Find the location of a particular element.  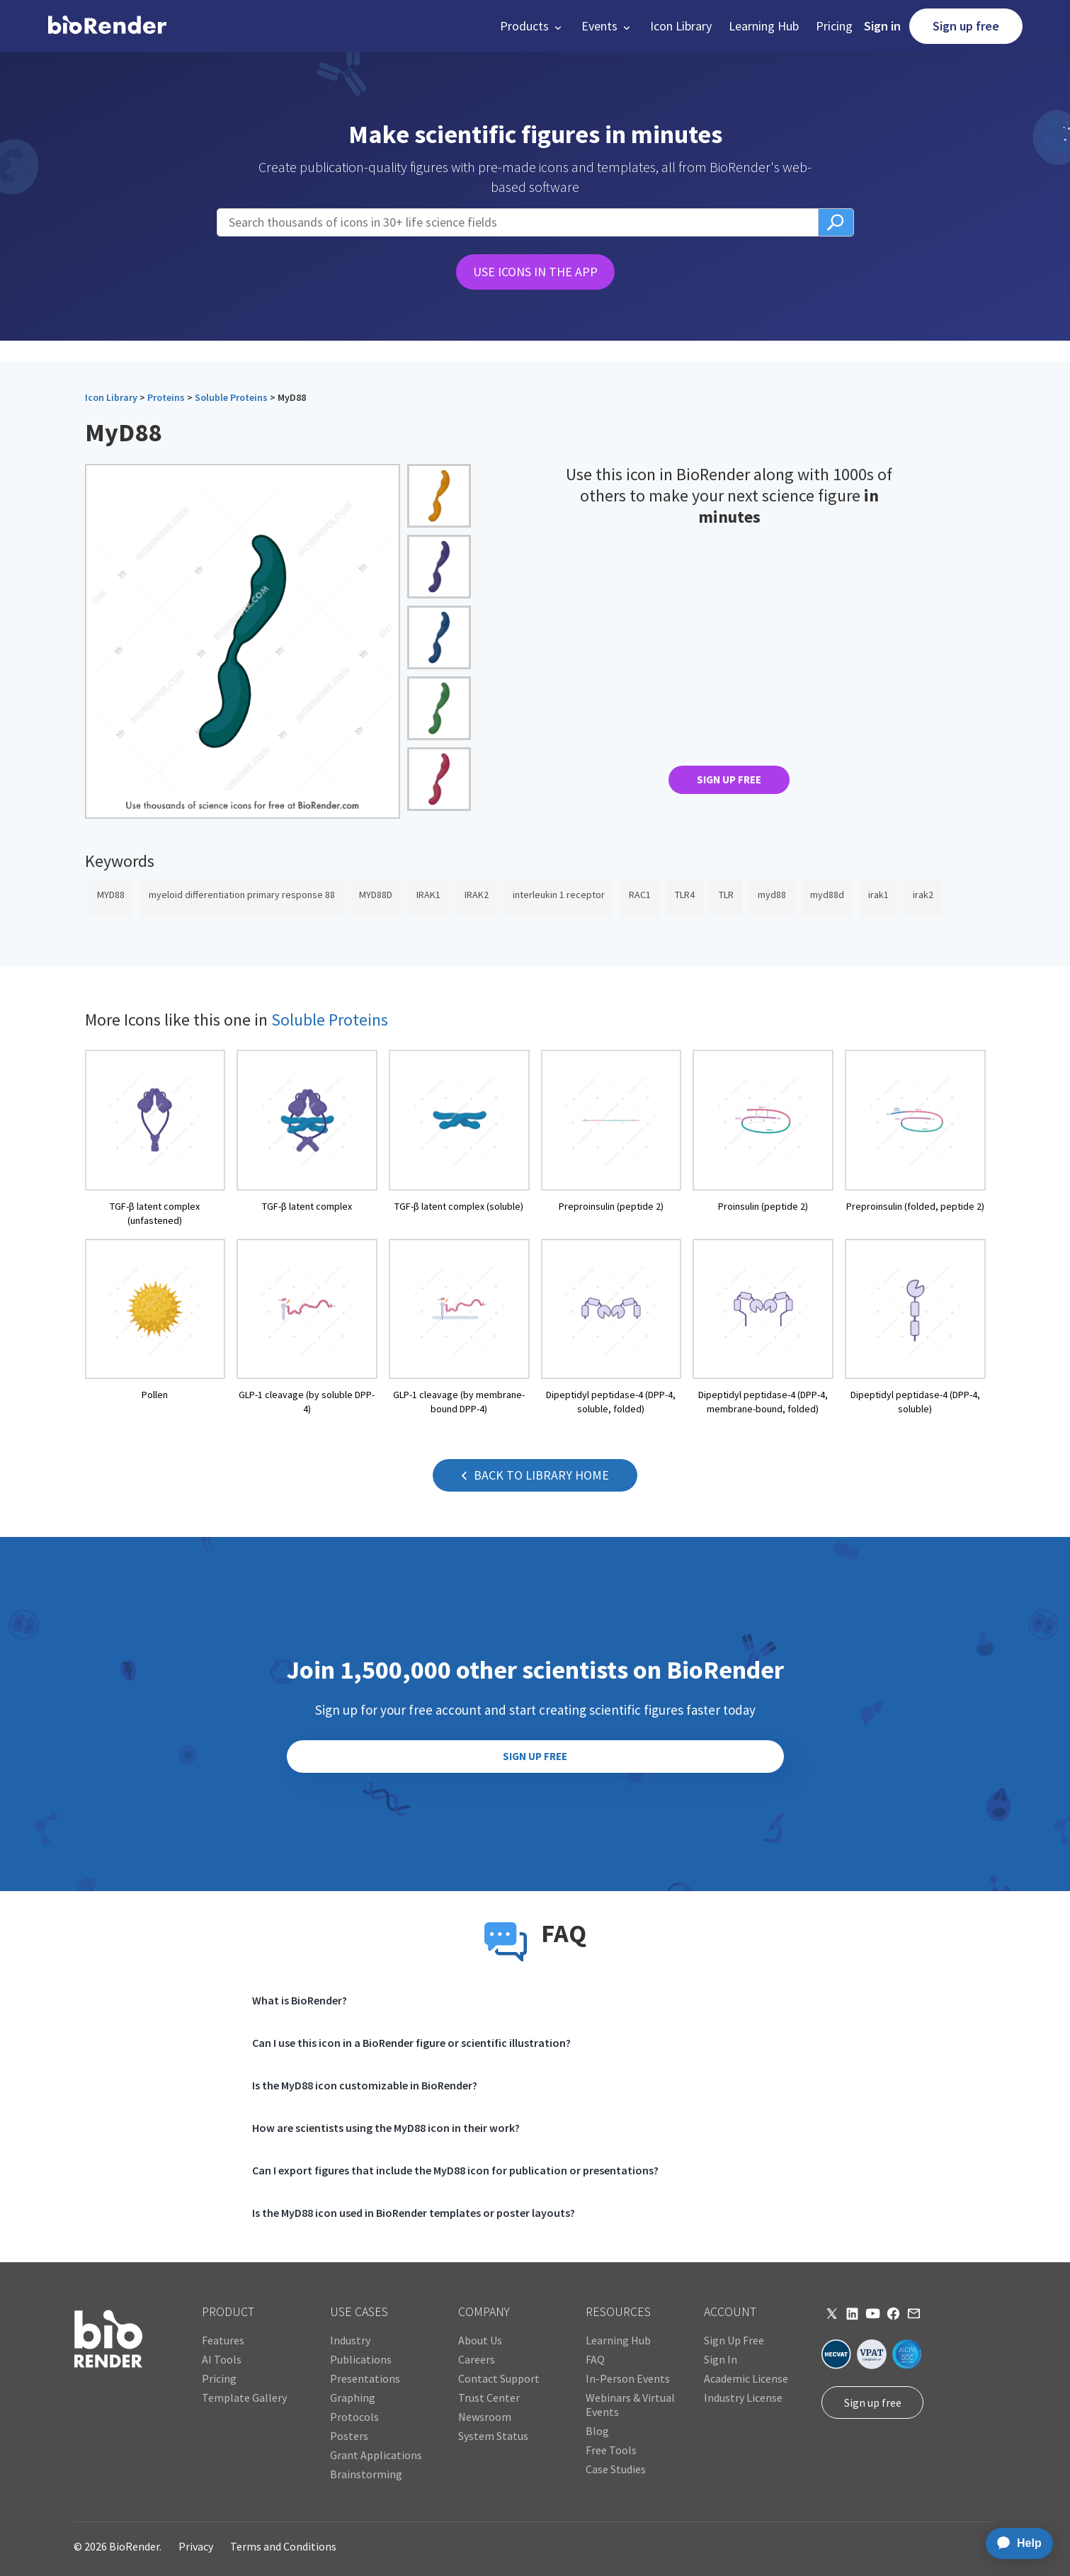

Icon Library is located at coordinates (681, 26).